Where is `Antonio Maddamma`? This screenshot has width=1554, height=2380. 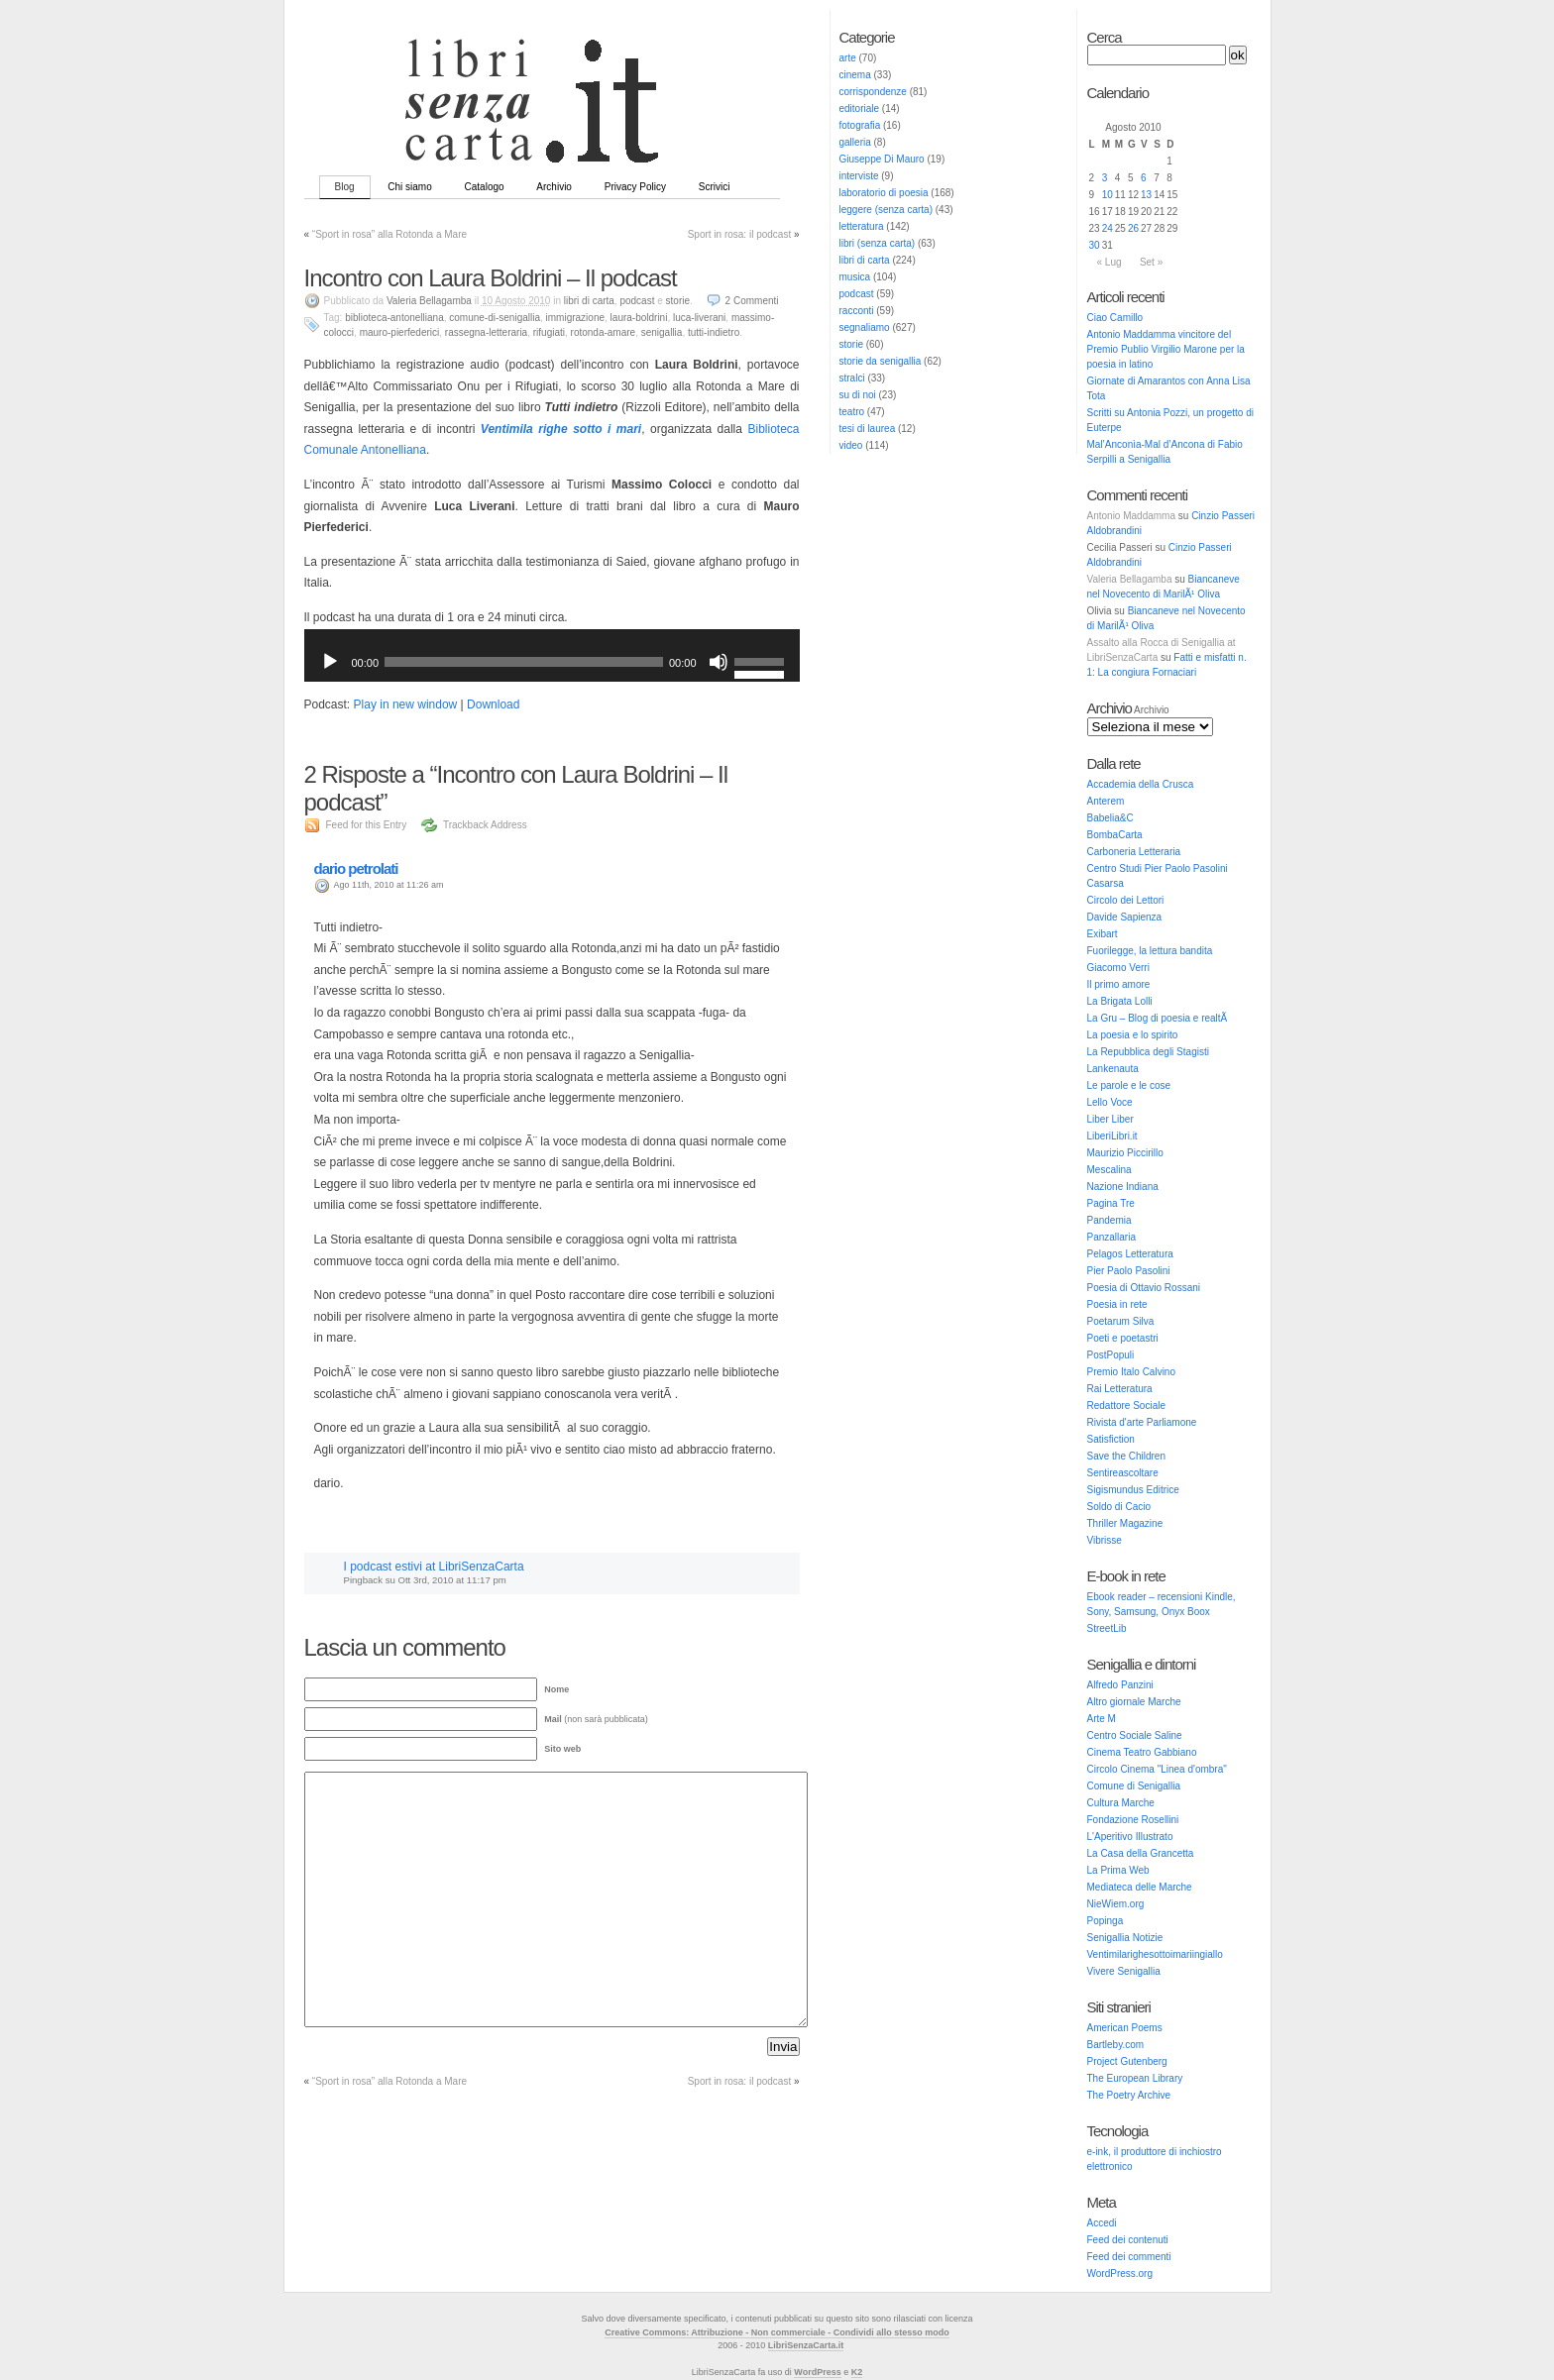
Antonio Maddamma is located at coordinates (1131, 515).